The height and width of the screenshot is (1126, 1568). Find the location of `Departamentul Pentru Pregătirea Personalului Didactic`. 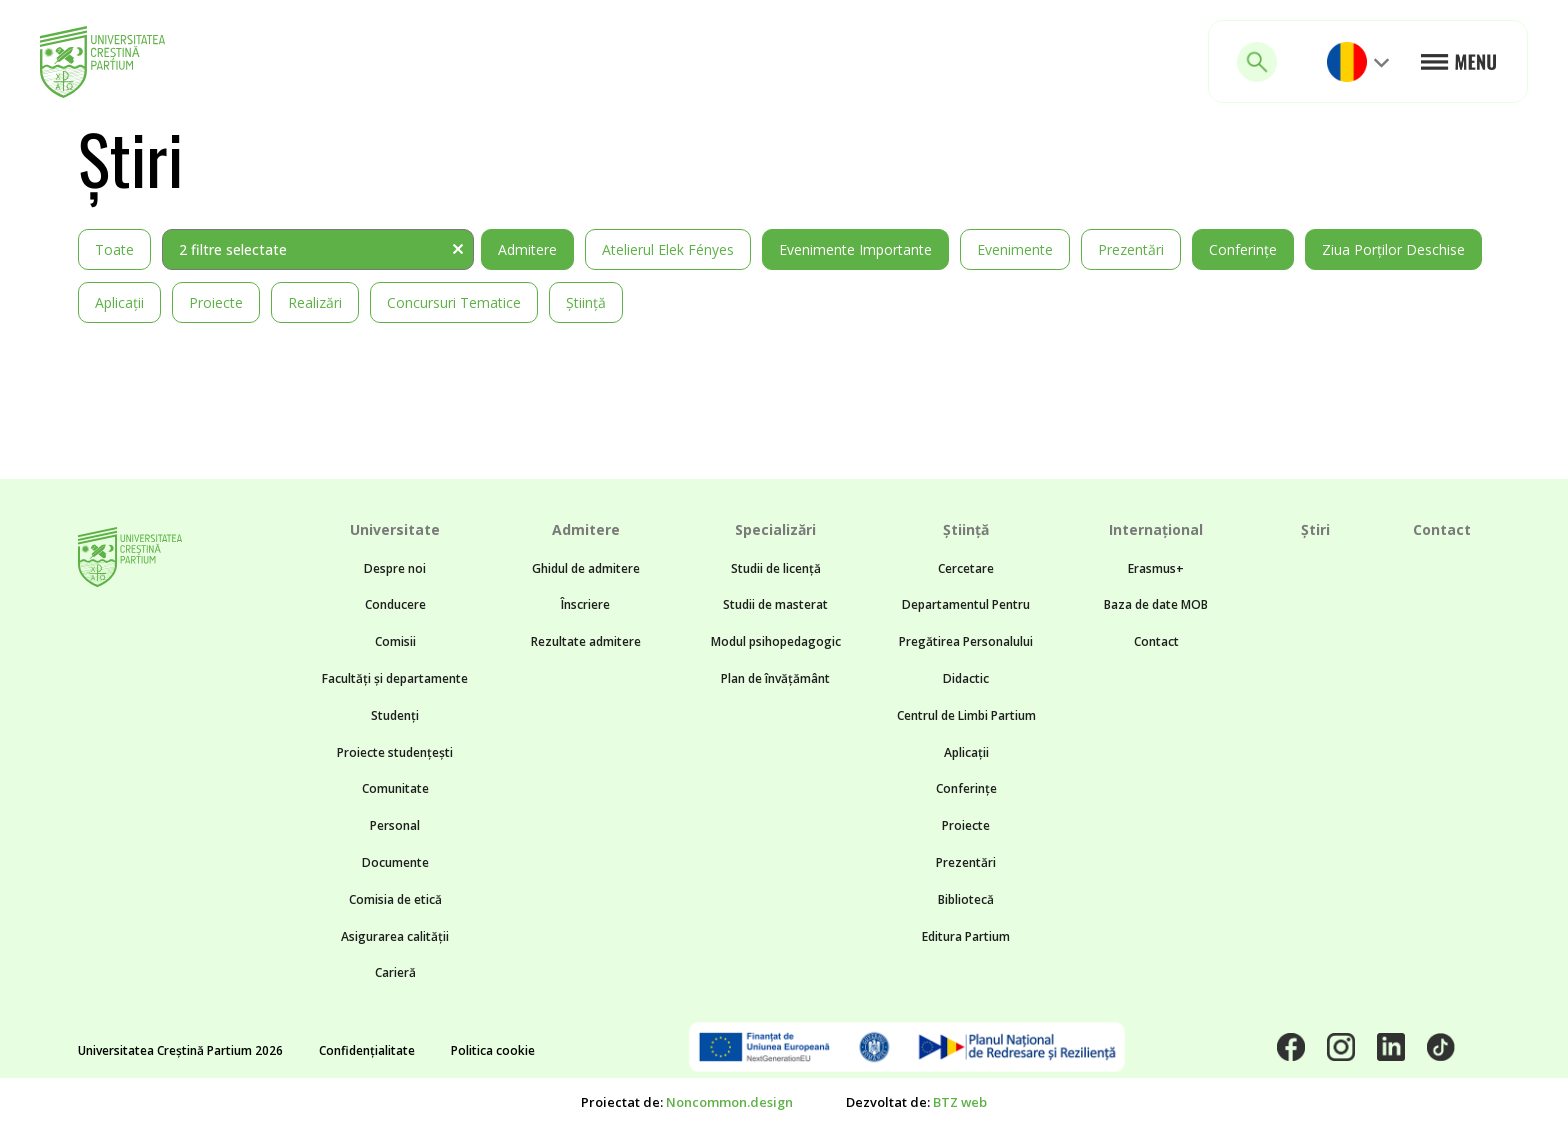

Departamentul Pentru Pregătirea Personalului Didactic is located at coordinates (966, 641).